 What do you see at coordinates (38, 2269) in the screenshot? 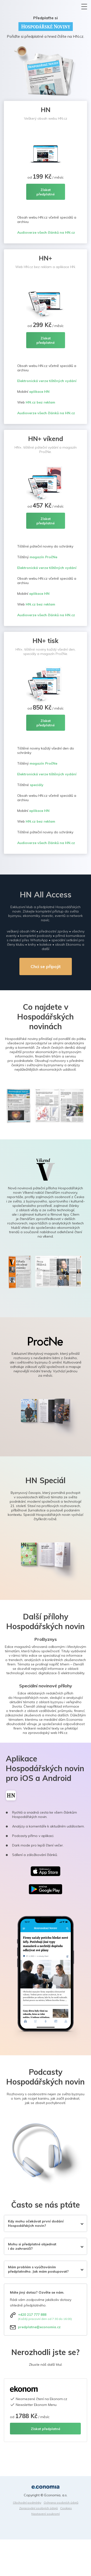
I see `Mám problém s vyúčtováním předplatného. Jak mám postupovat?` at bounding box center [38, 2269].